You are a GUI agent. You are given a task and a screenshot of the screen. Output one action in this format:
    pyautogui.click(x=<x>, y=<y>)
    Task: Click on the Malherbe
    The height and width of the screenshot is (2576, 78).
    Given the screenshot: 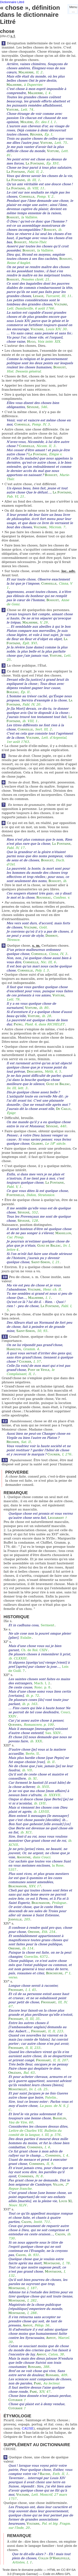 What is the action you would take?
    pyautogui.click(x=26, y=72)
    